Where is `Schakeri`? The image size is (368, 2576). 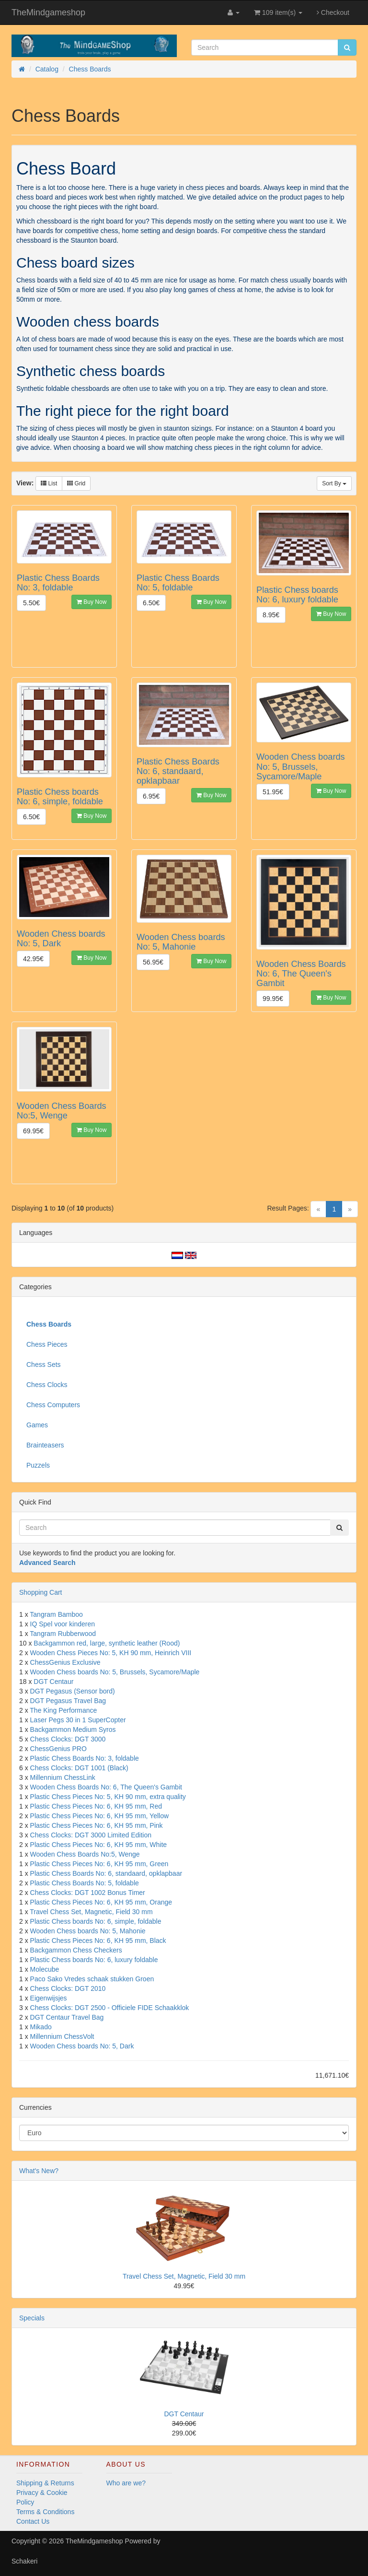
Schakeri is located at coordinates (24, 2561).